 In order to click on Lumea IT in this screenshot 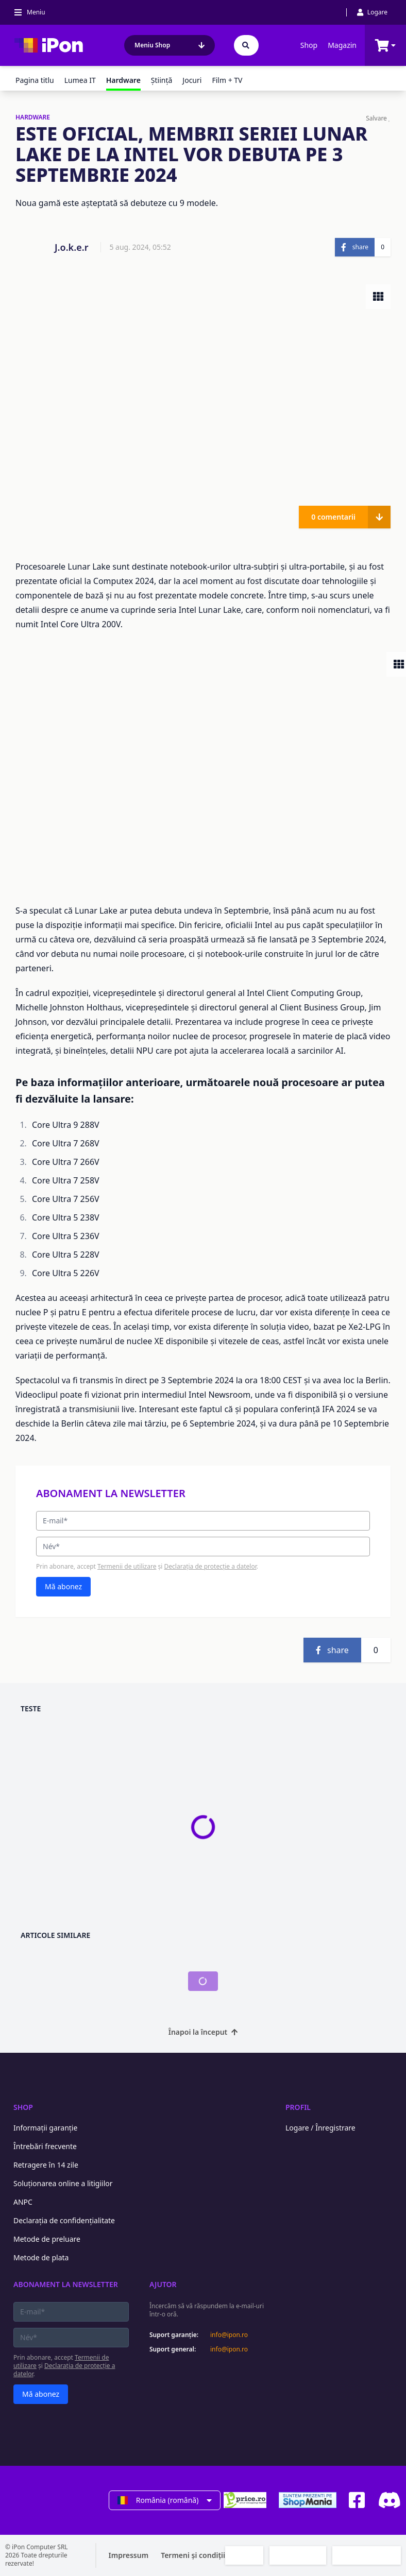, I will do `click(80, 80)`.